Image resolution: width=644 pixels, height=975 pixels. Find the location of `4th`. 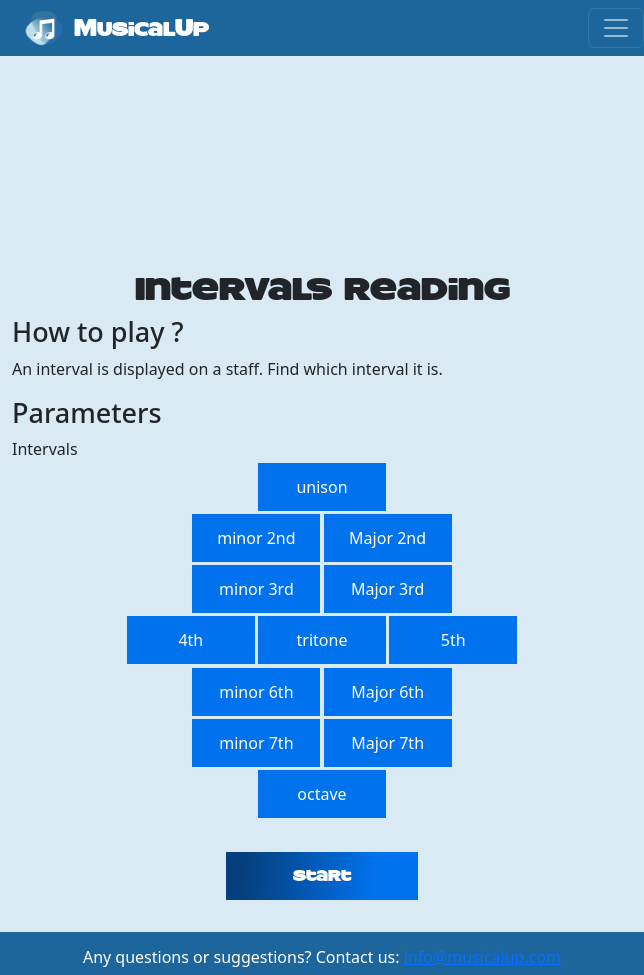

4th is located at coordinates (190, 640).